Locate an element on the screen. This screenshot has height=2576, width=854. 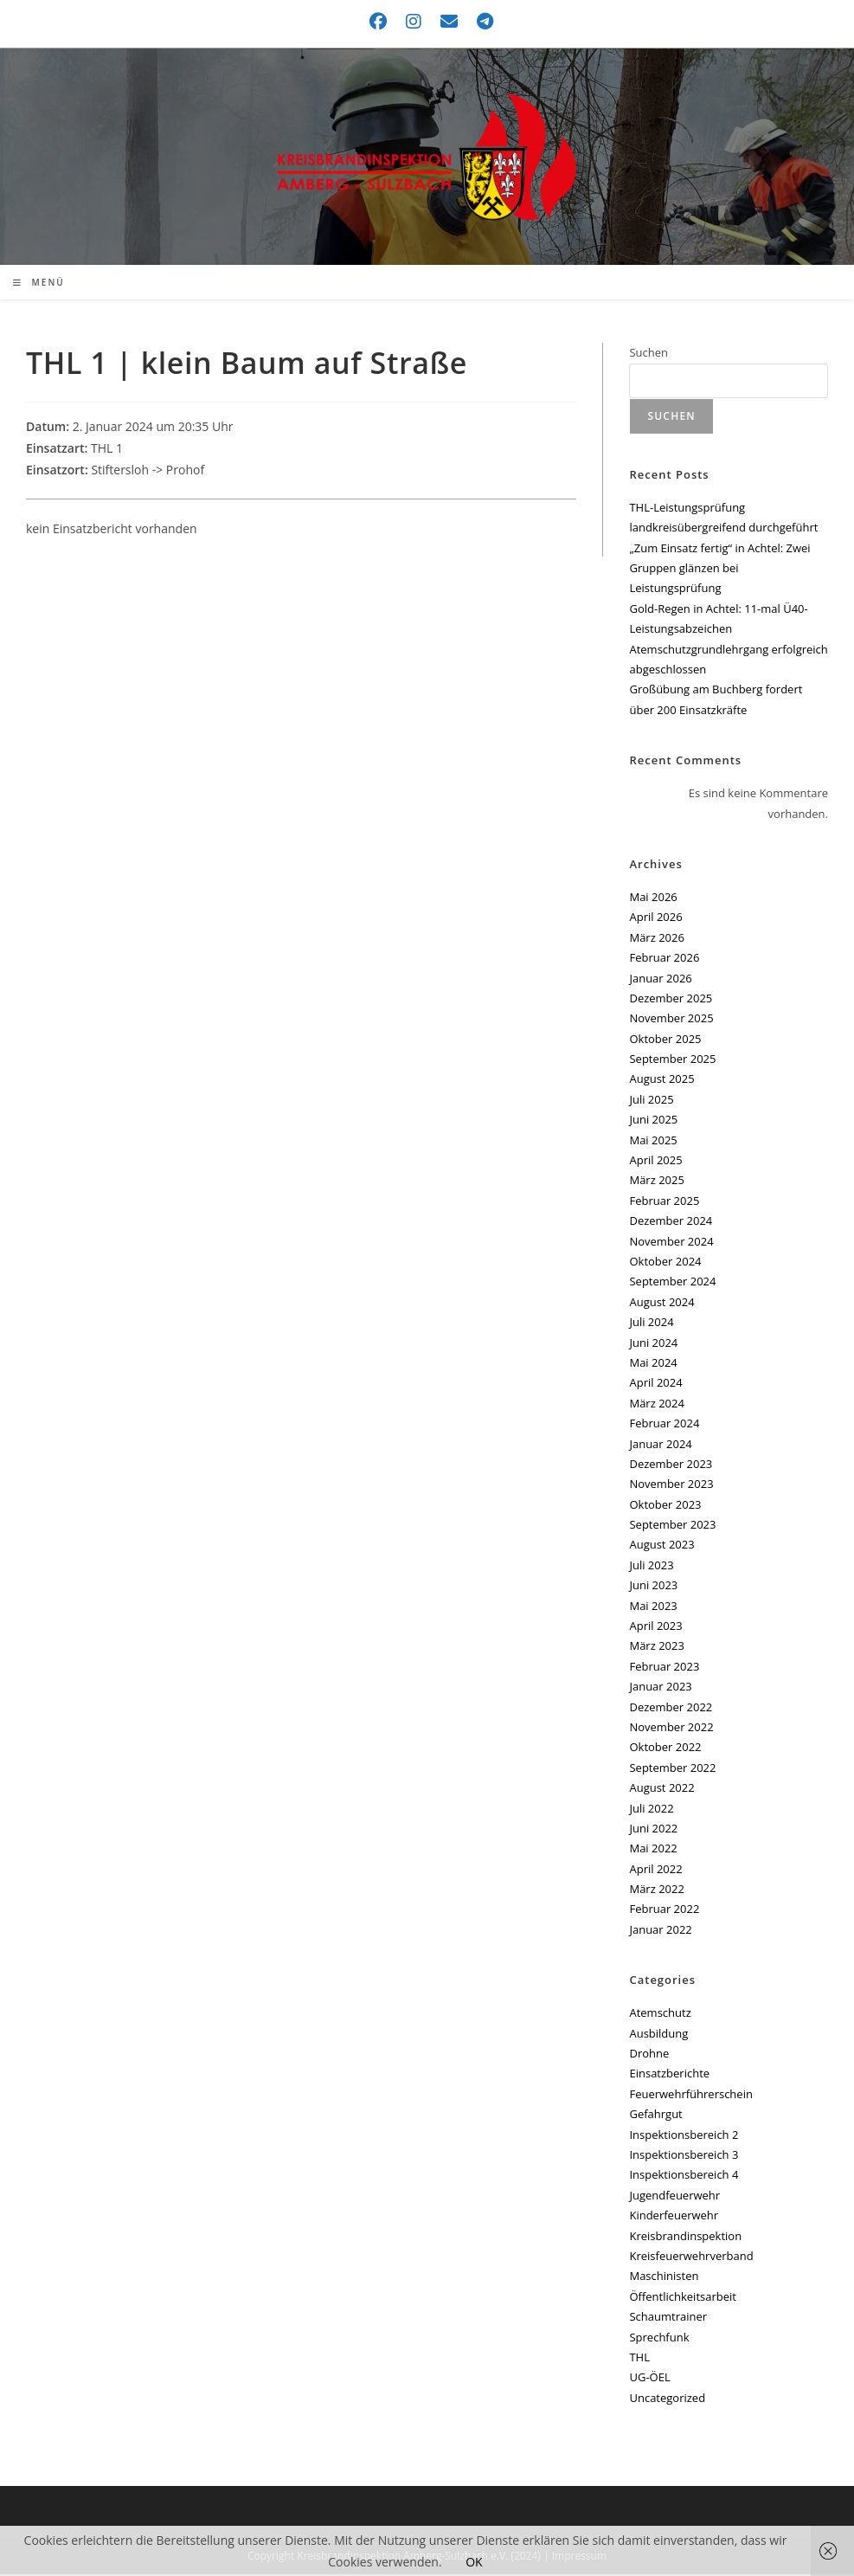
[Telegram (öffnet in neuem Tab)] is located at coordinates (480, 21).